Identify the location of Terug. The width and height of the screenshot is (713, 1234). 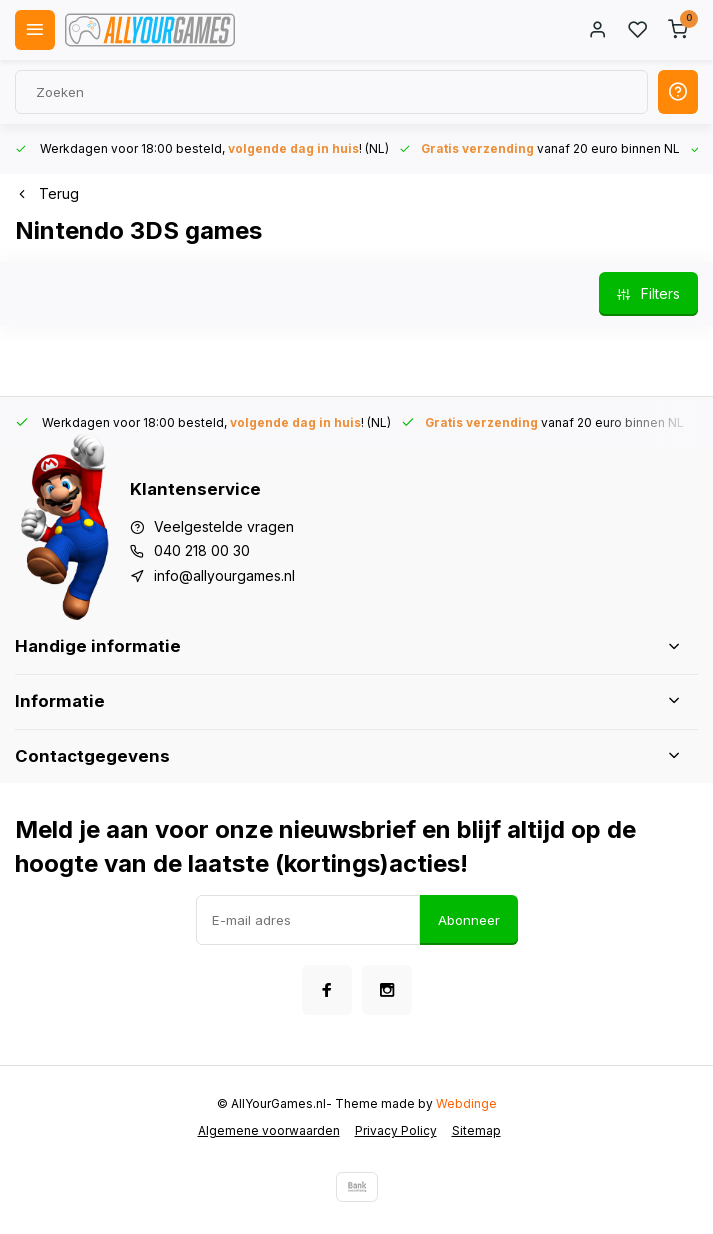
(47, 193).